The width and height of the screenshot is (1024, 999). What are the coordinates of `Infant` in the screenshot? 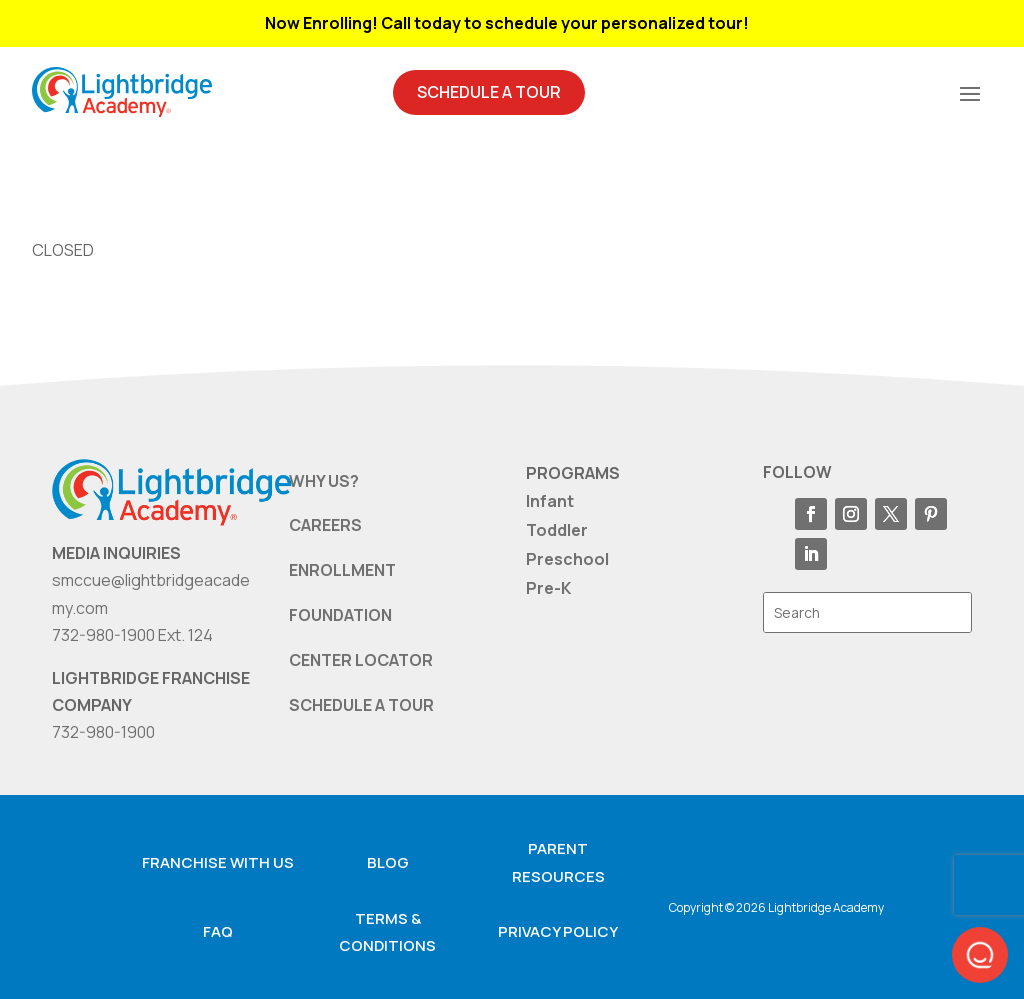 It's located at (550, 501).